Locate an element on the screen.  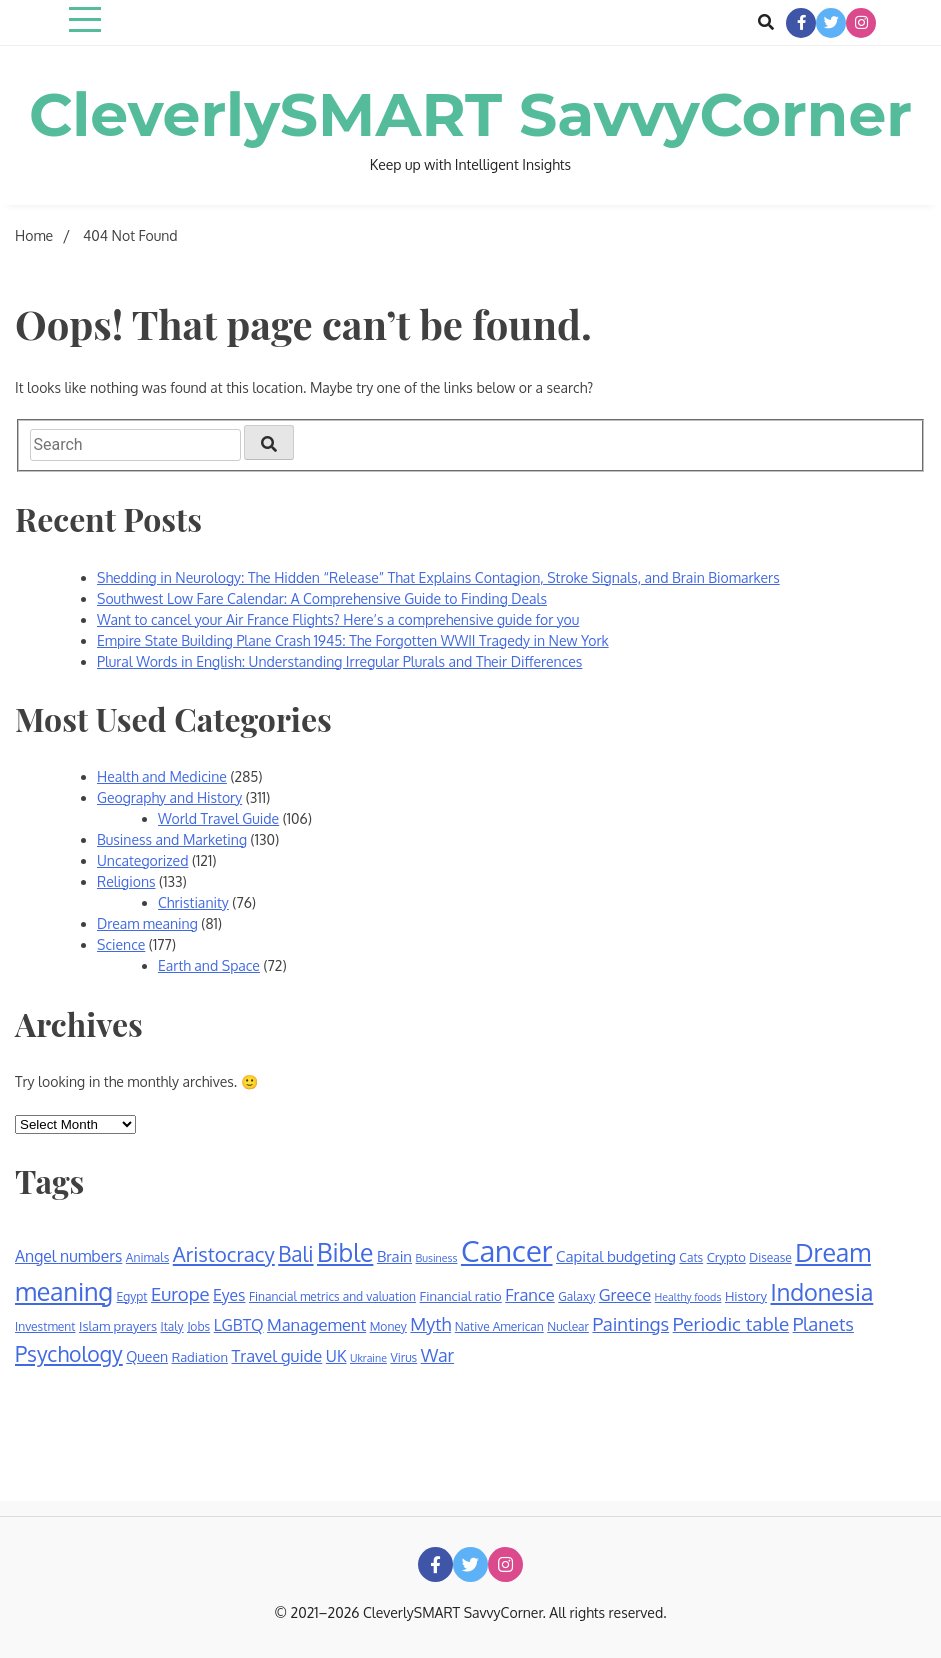
Business and Marketing is located at coordinates (172, 839).